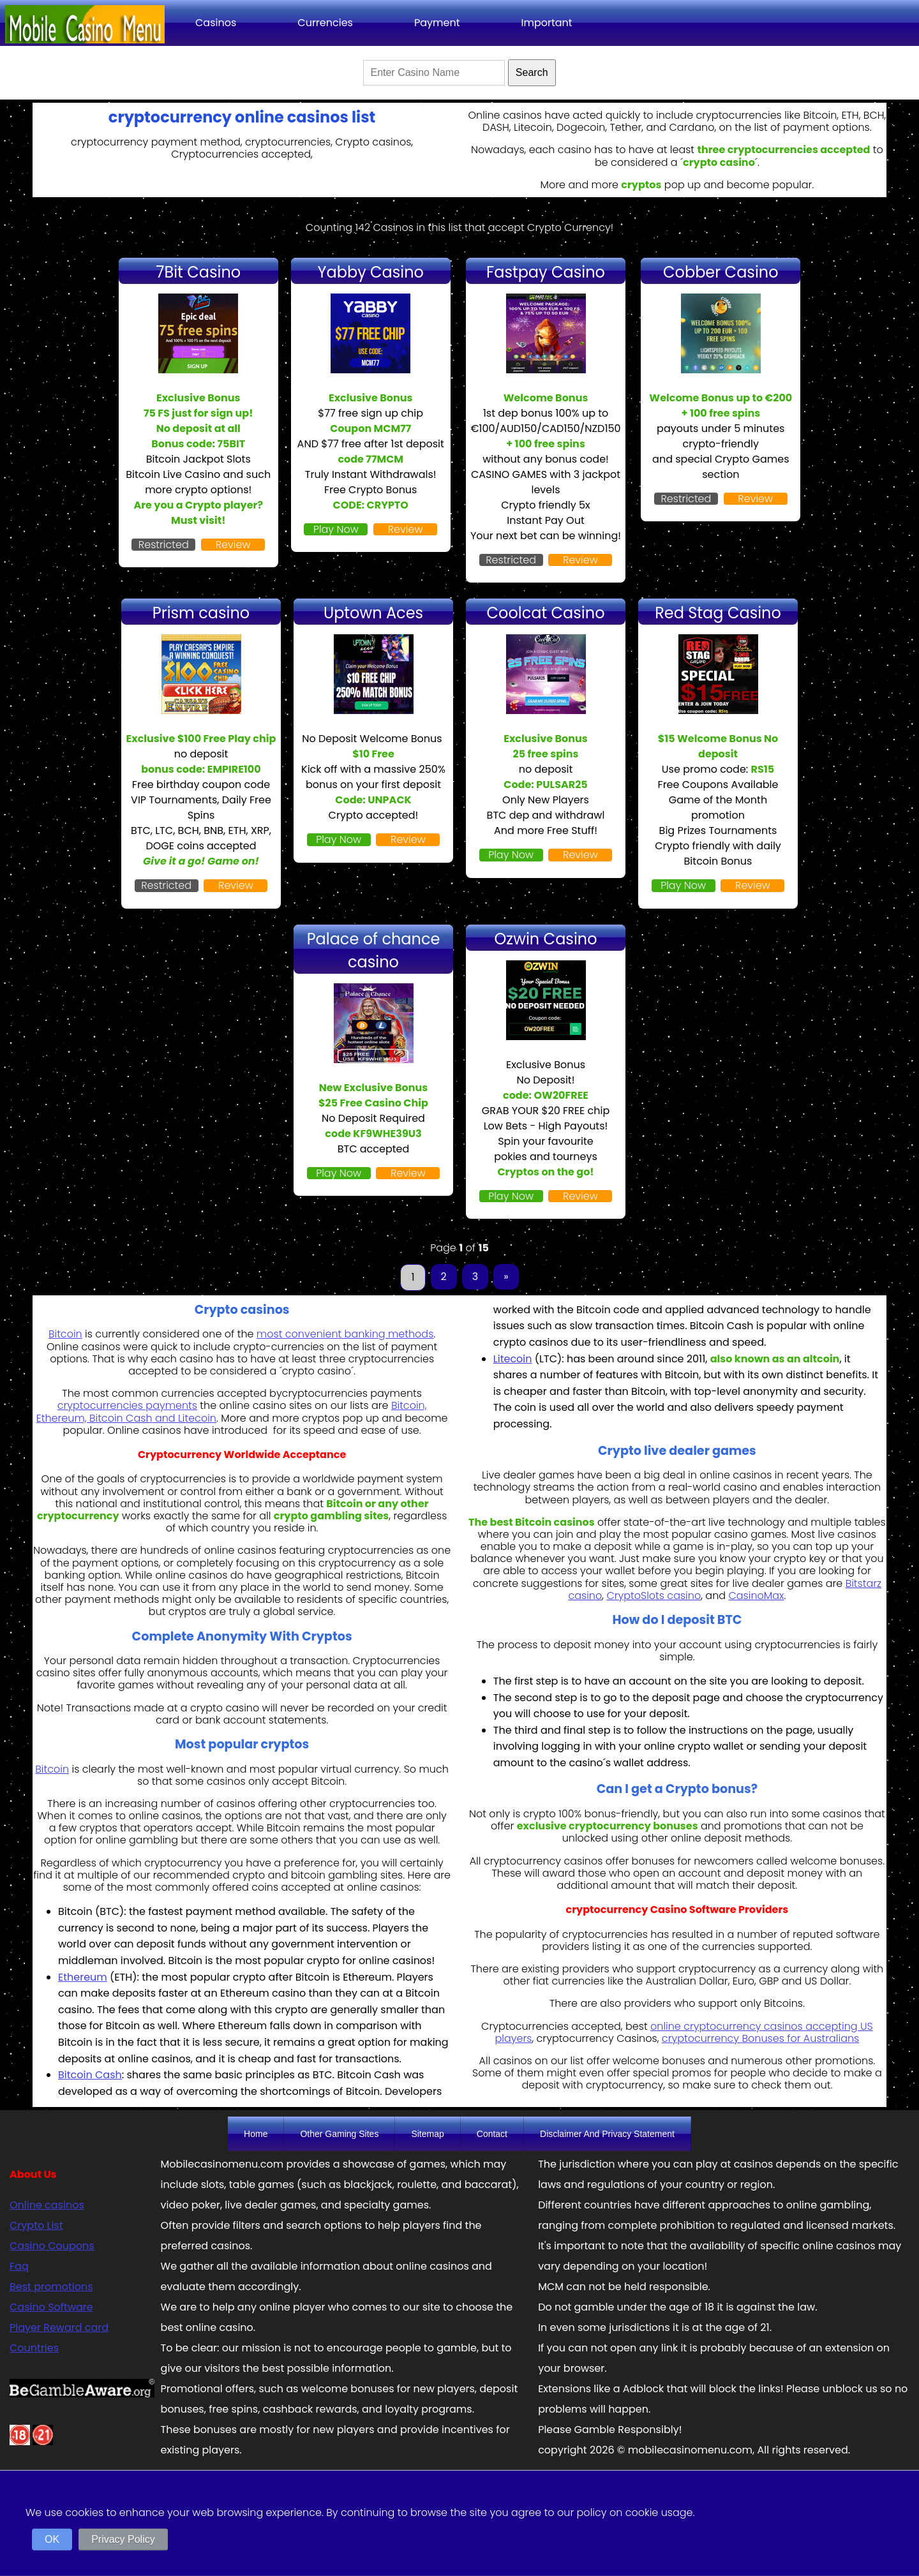 The width and height of the screenshot is (919, 2576). Describe the element at coordinates (215, 22) in the screenshot. I see `Casinos` at that location.